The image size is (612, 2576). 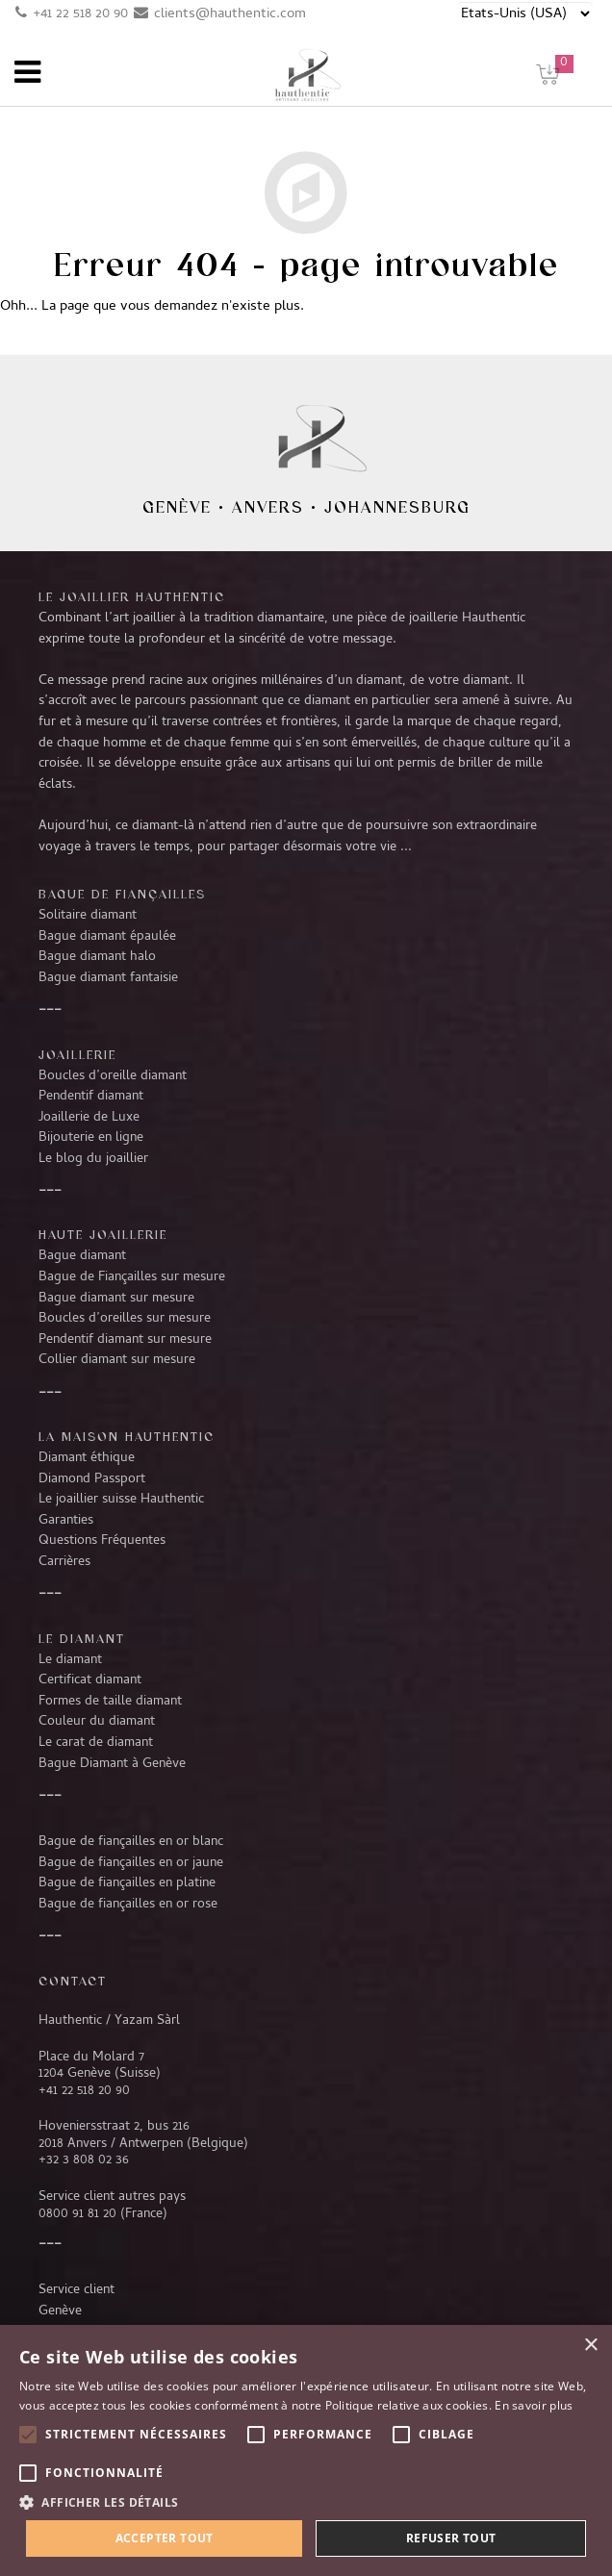 What do you see at coordinates (93, 1159) in the screenshot?
I see `Le blog du joaillier` at bounding box center [93, 1159].